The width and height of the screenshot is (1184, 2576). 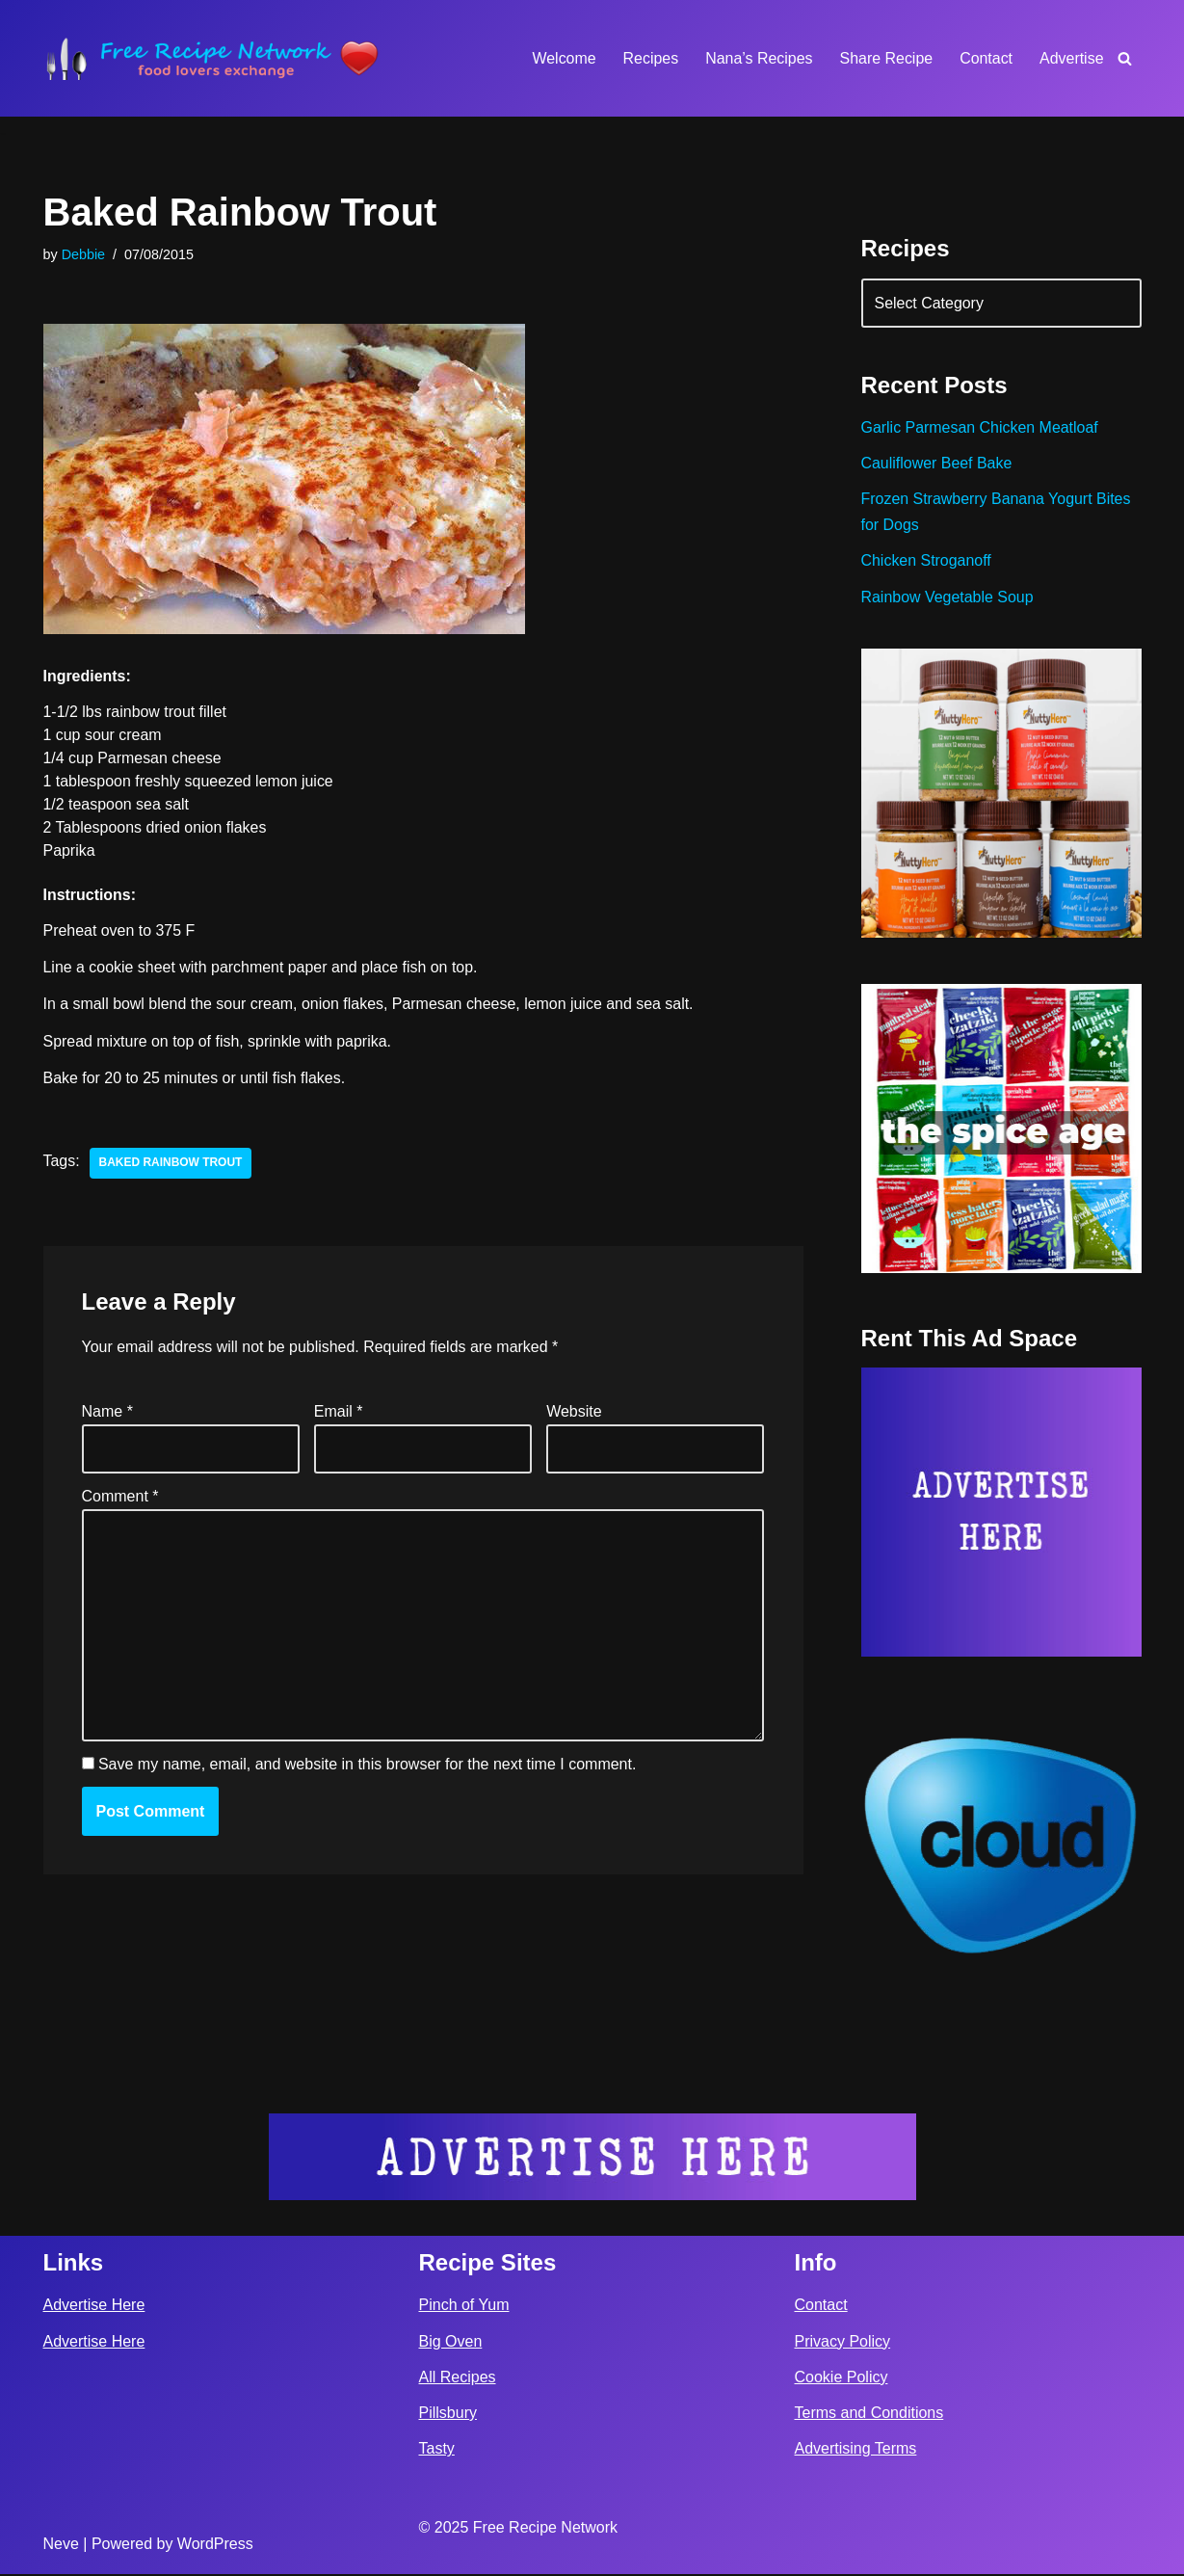 I want to click on Rainbow Vegetable Soup, so click(x=948, y=598).